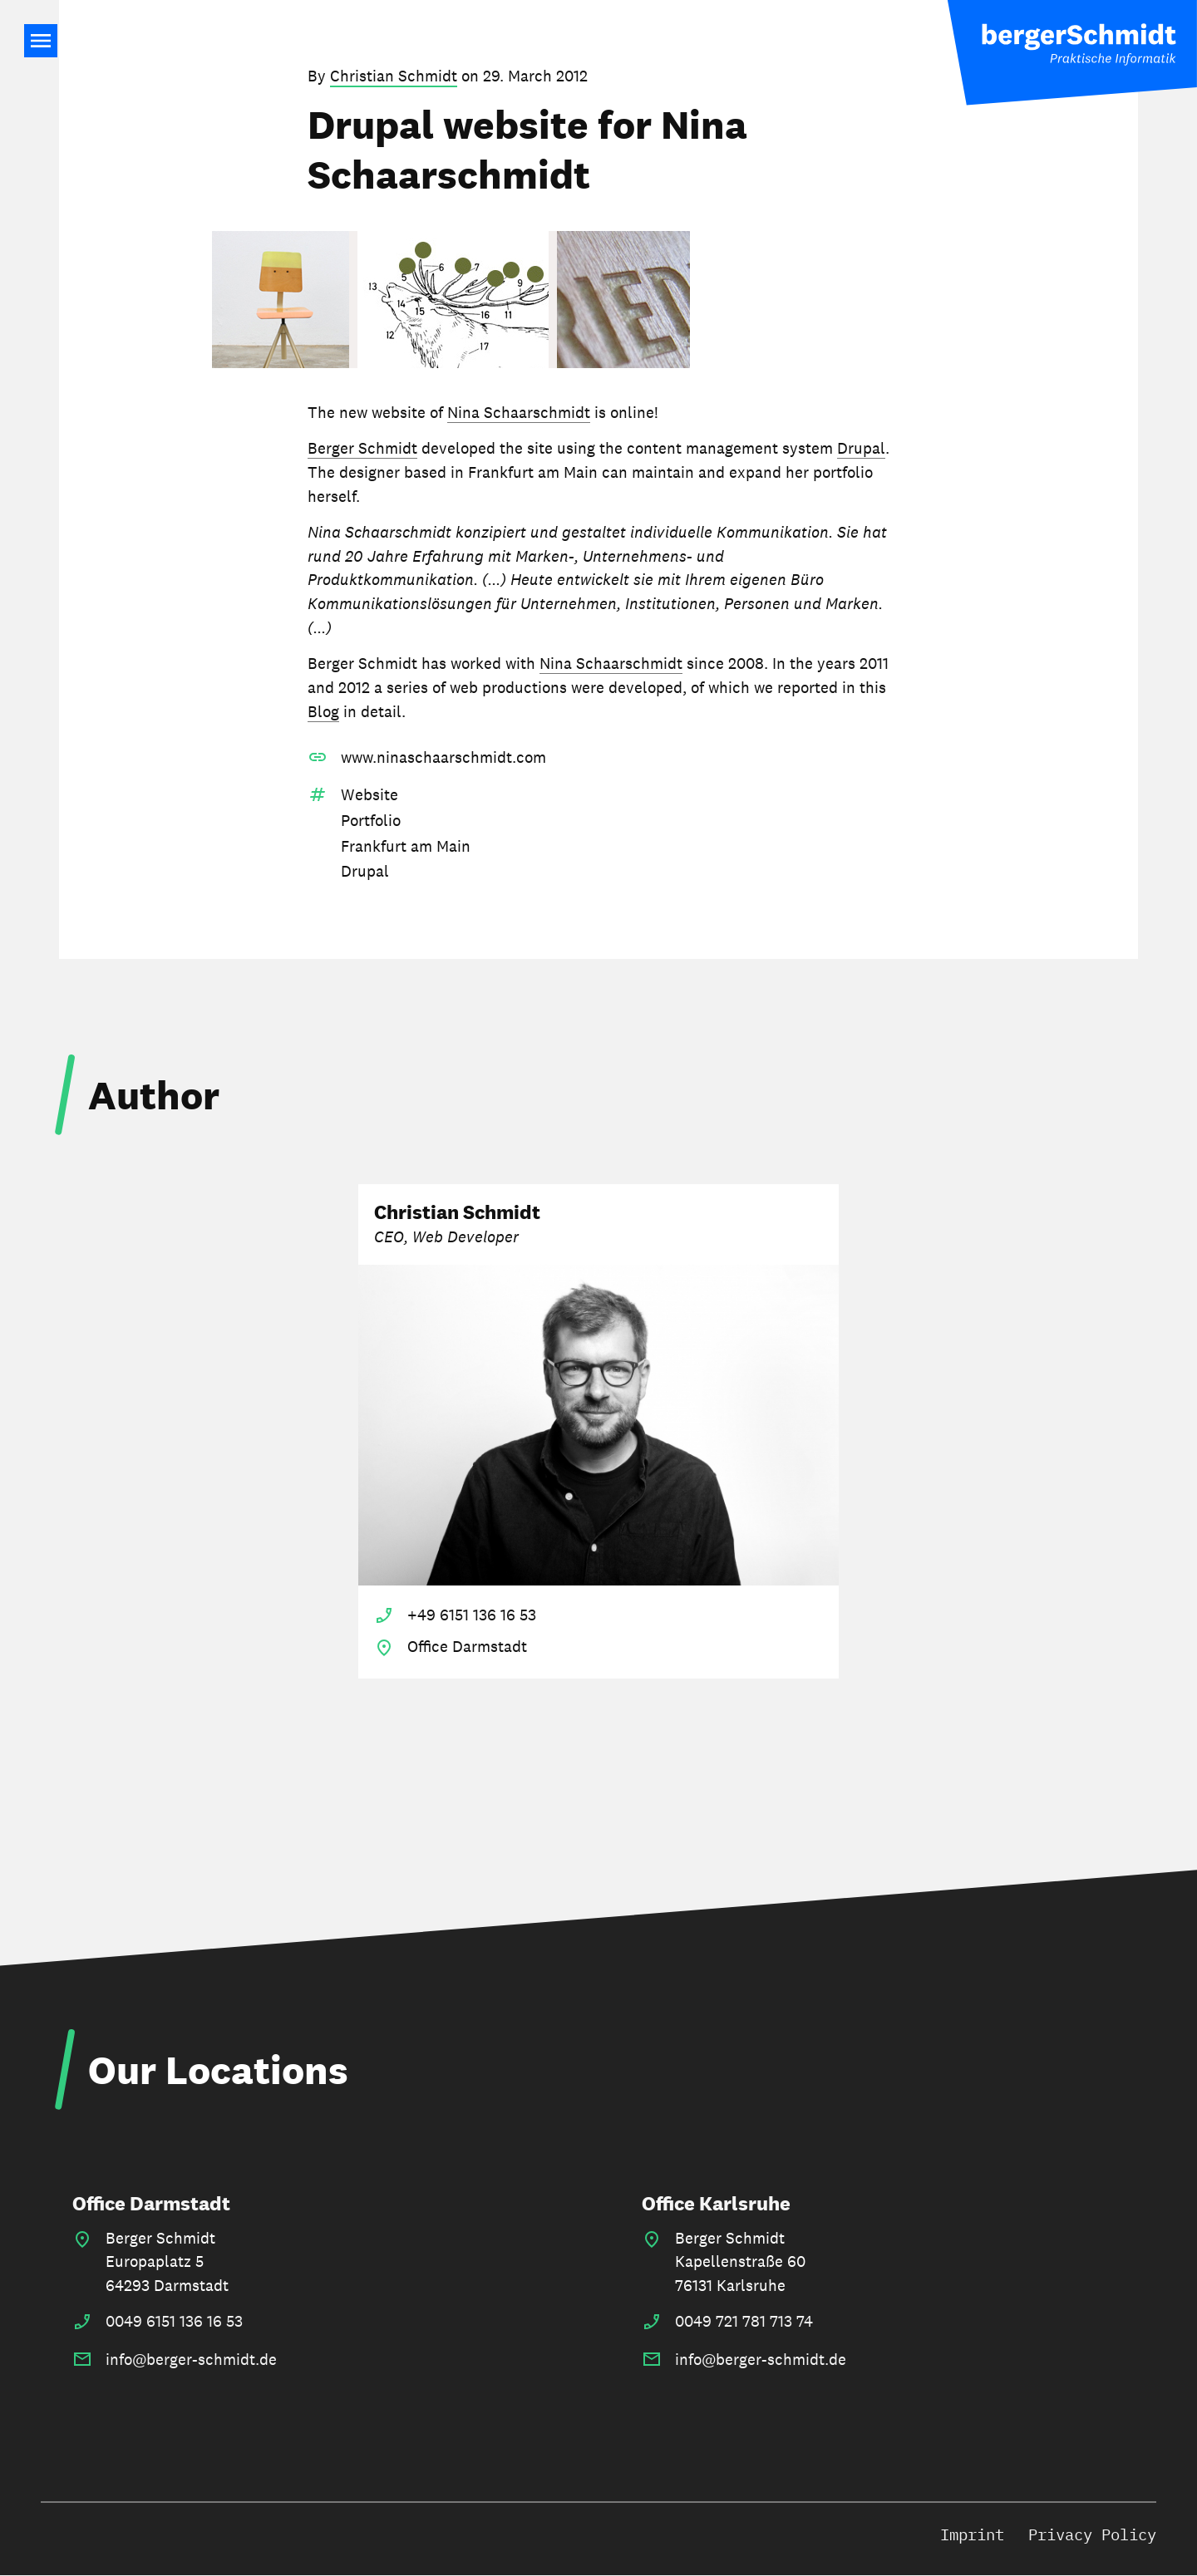  Describe the element at coordinates (471, 1615) in the screenshot. I see `+49 6151 136 16 53` at that location.